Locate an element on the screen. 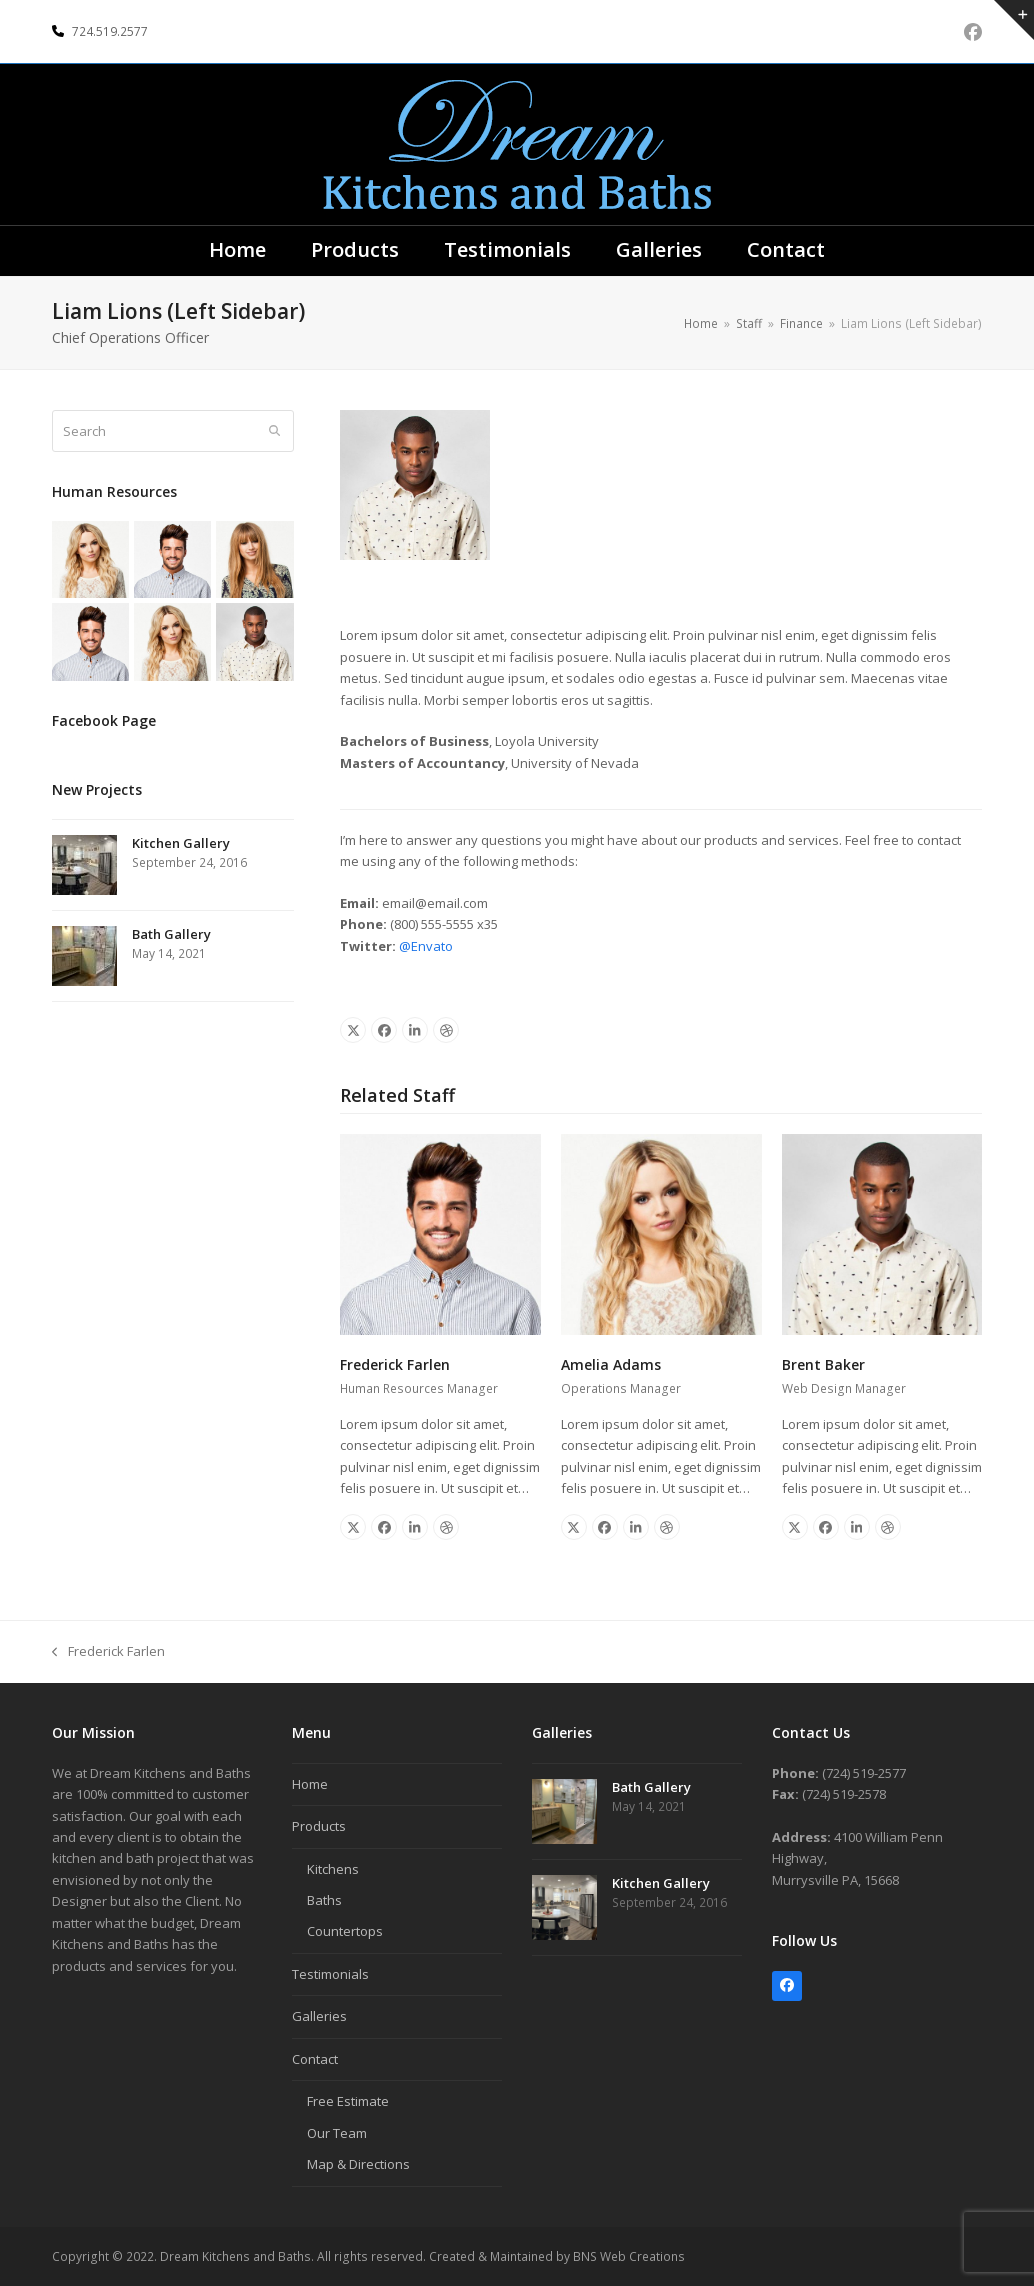 This screenshot has height=2286, width=1034. @Envato is located at coordinates (426, 946).